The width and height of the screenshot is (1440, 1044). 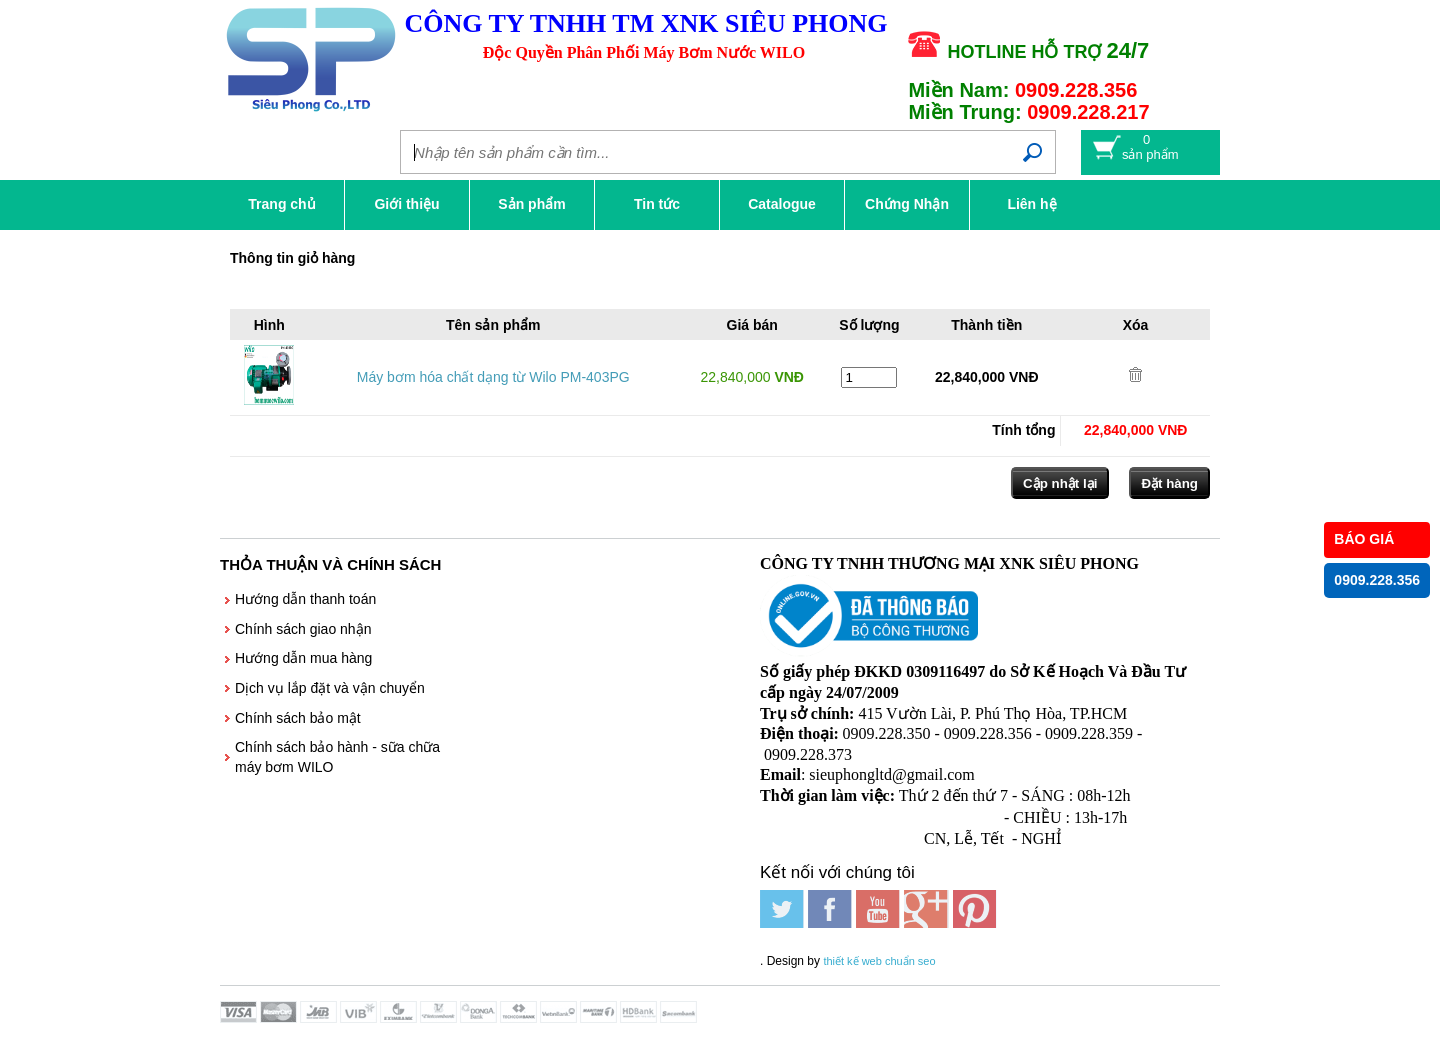 I want to click on Hướng dẫn mua hàng, so click(x=303, y=658).